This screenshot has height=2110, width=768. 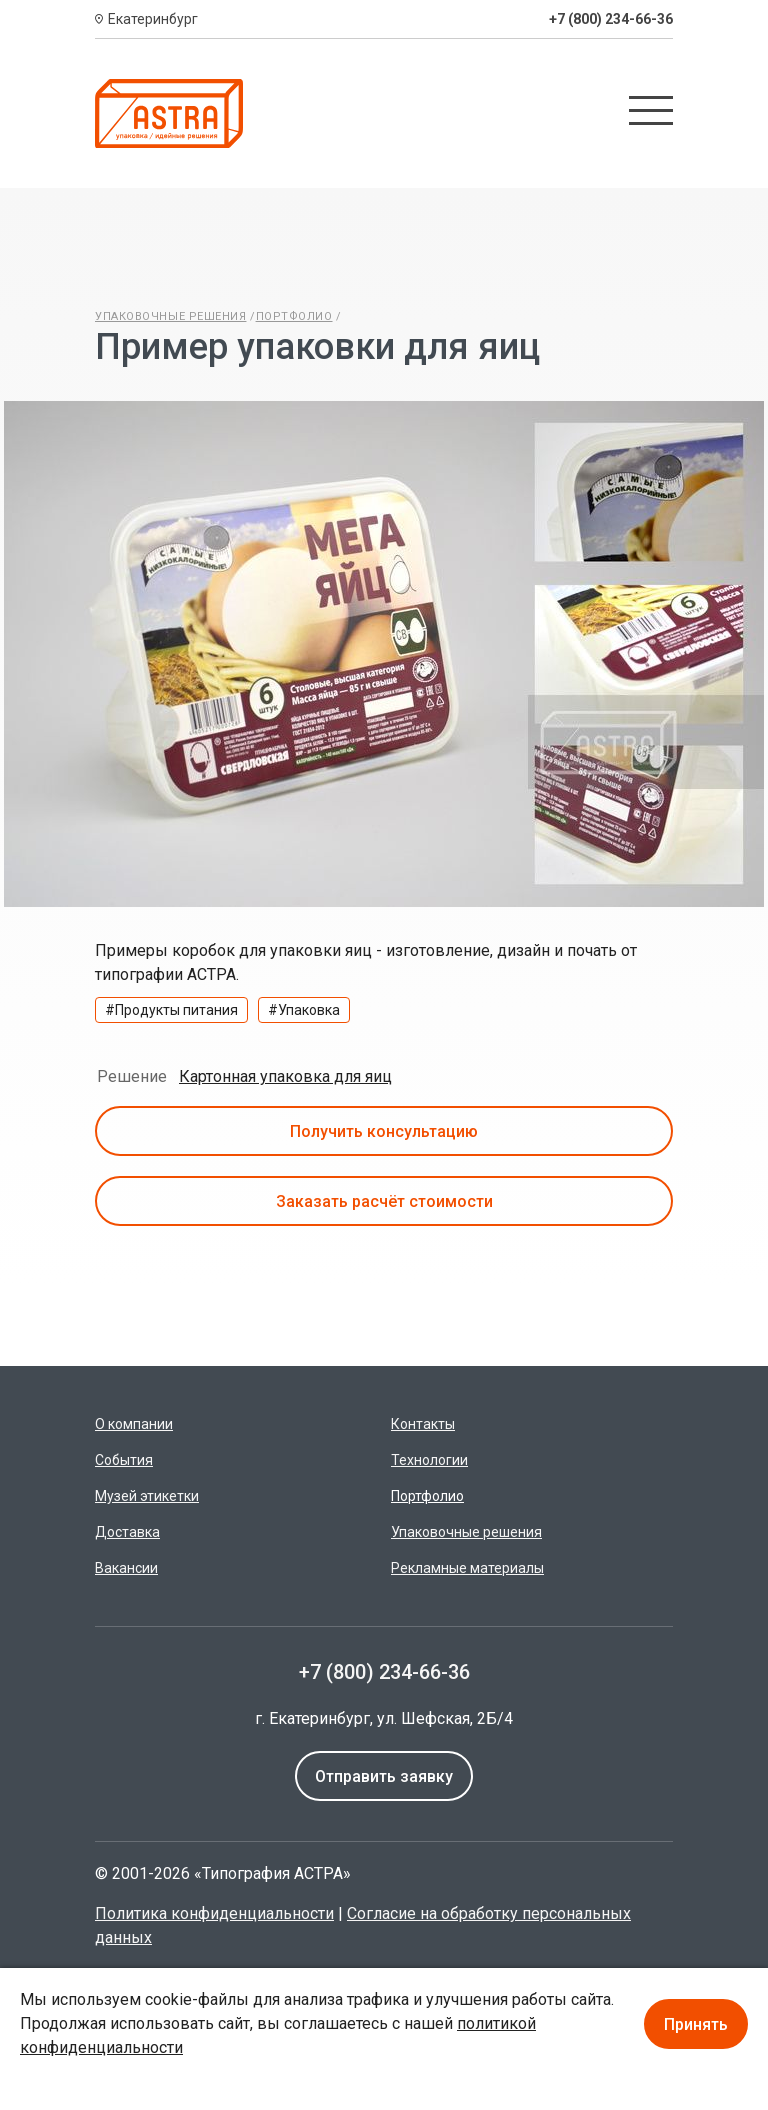 What do you see at coordinates (423, 1424) in the screenshot?
I see `Контакты` at bounding box center [423, 1424].